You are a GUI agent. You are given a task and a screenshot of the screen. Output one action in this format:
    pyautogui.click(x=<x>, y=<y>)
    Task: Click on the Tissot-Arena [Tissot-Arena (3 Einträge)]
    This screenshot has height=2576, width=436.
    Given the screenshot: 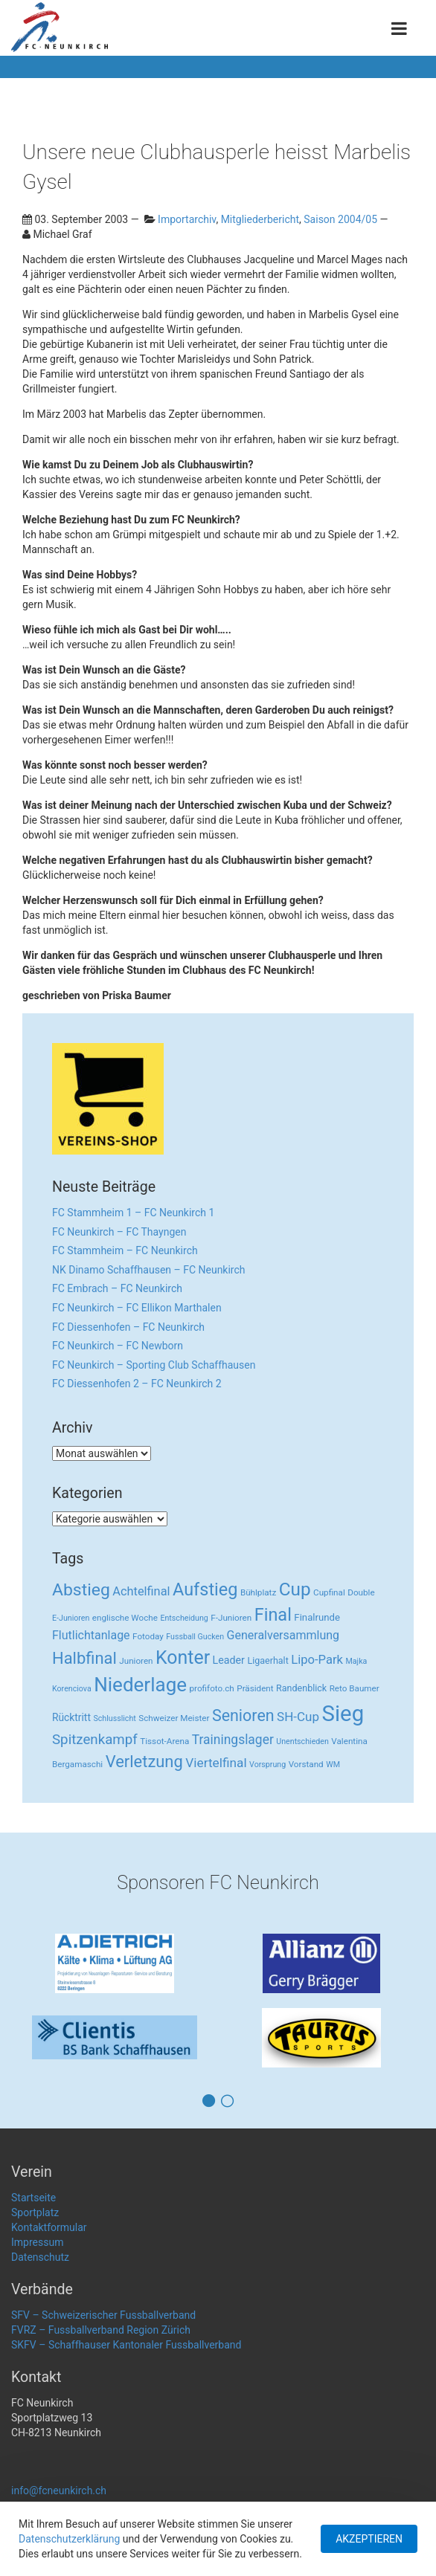 What is the action you would take?
    pyautogui.click(x=164, y=1741)
    